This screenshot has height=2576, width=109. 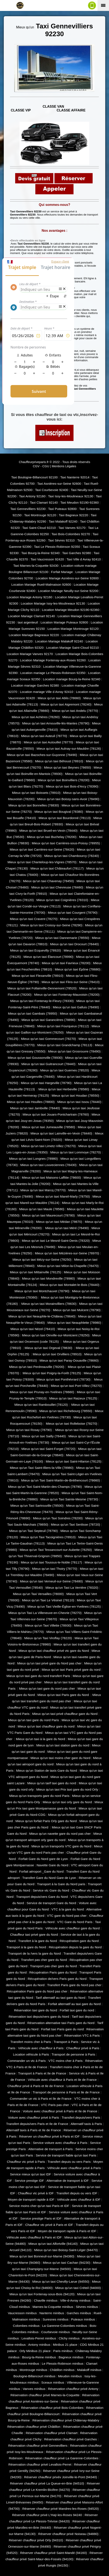 I want to click on Mieux qu'un taxi Mézy-sur-Seine (78250), so click(x=42, y=1259).